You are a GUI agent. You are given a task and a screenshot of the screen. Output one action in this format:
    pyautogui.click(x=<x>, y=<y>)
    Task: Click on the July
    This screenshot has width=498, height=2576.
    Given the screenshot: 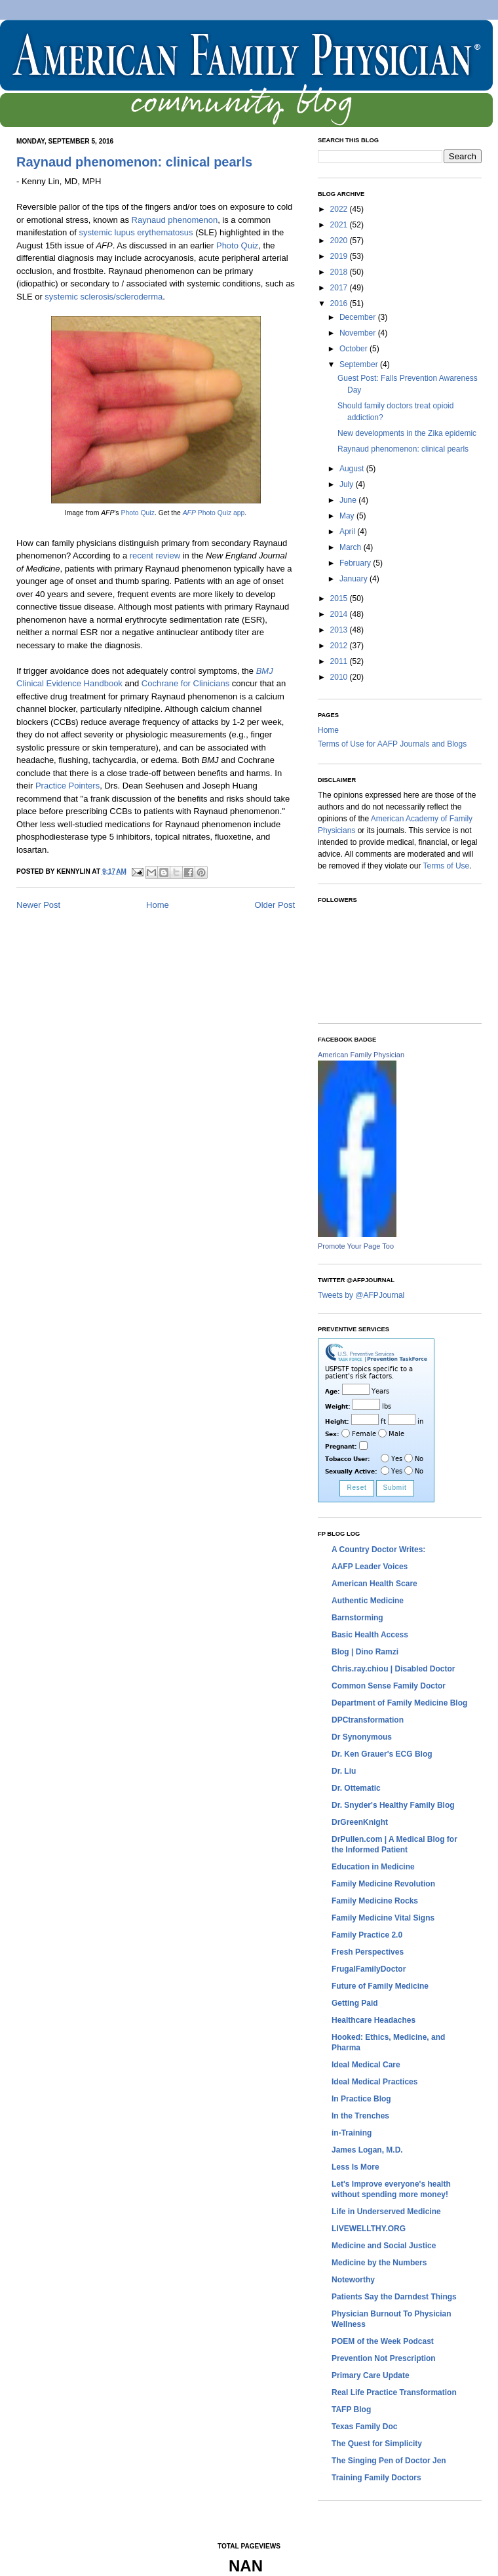 What is the action you would take?
    pyautogui.click(x=347, y=484)
    